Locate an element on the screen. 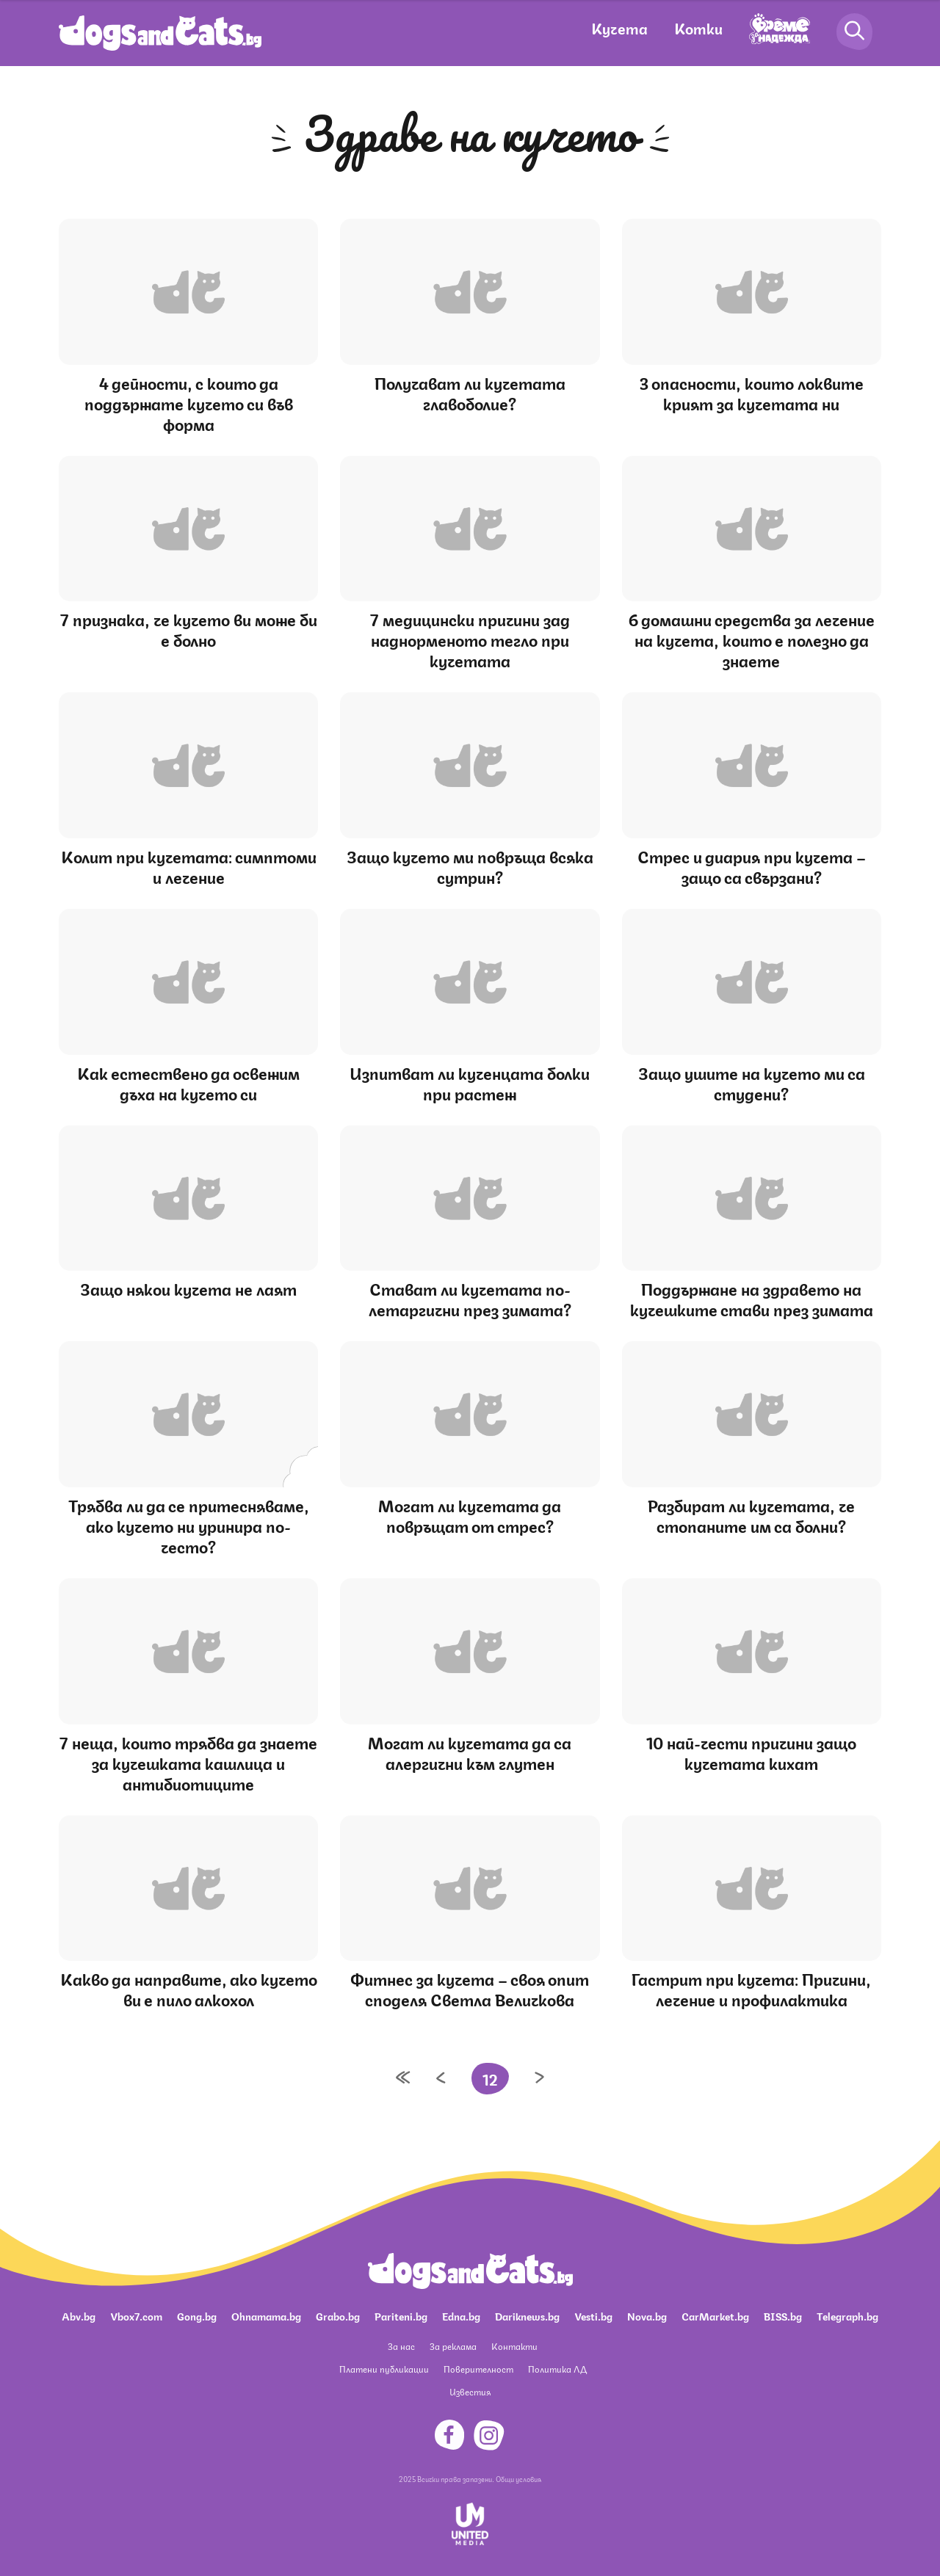 The image size is (940, 2576). Контакти is located at coordinates (514, 2346).